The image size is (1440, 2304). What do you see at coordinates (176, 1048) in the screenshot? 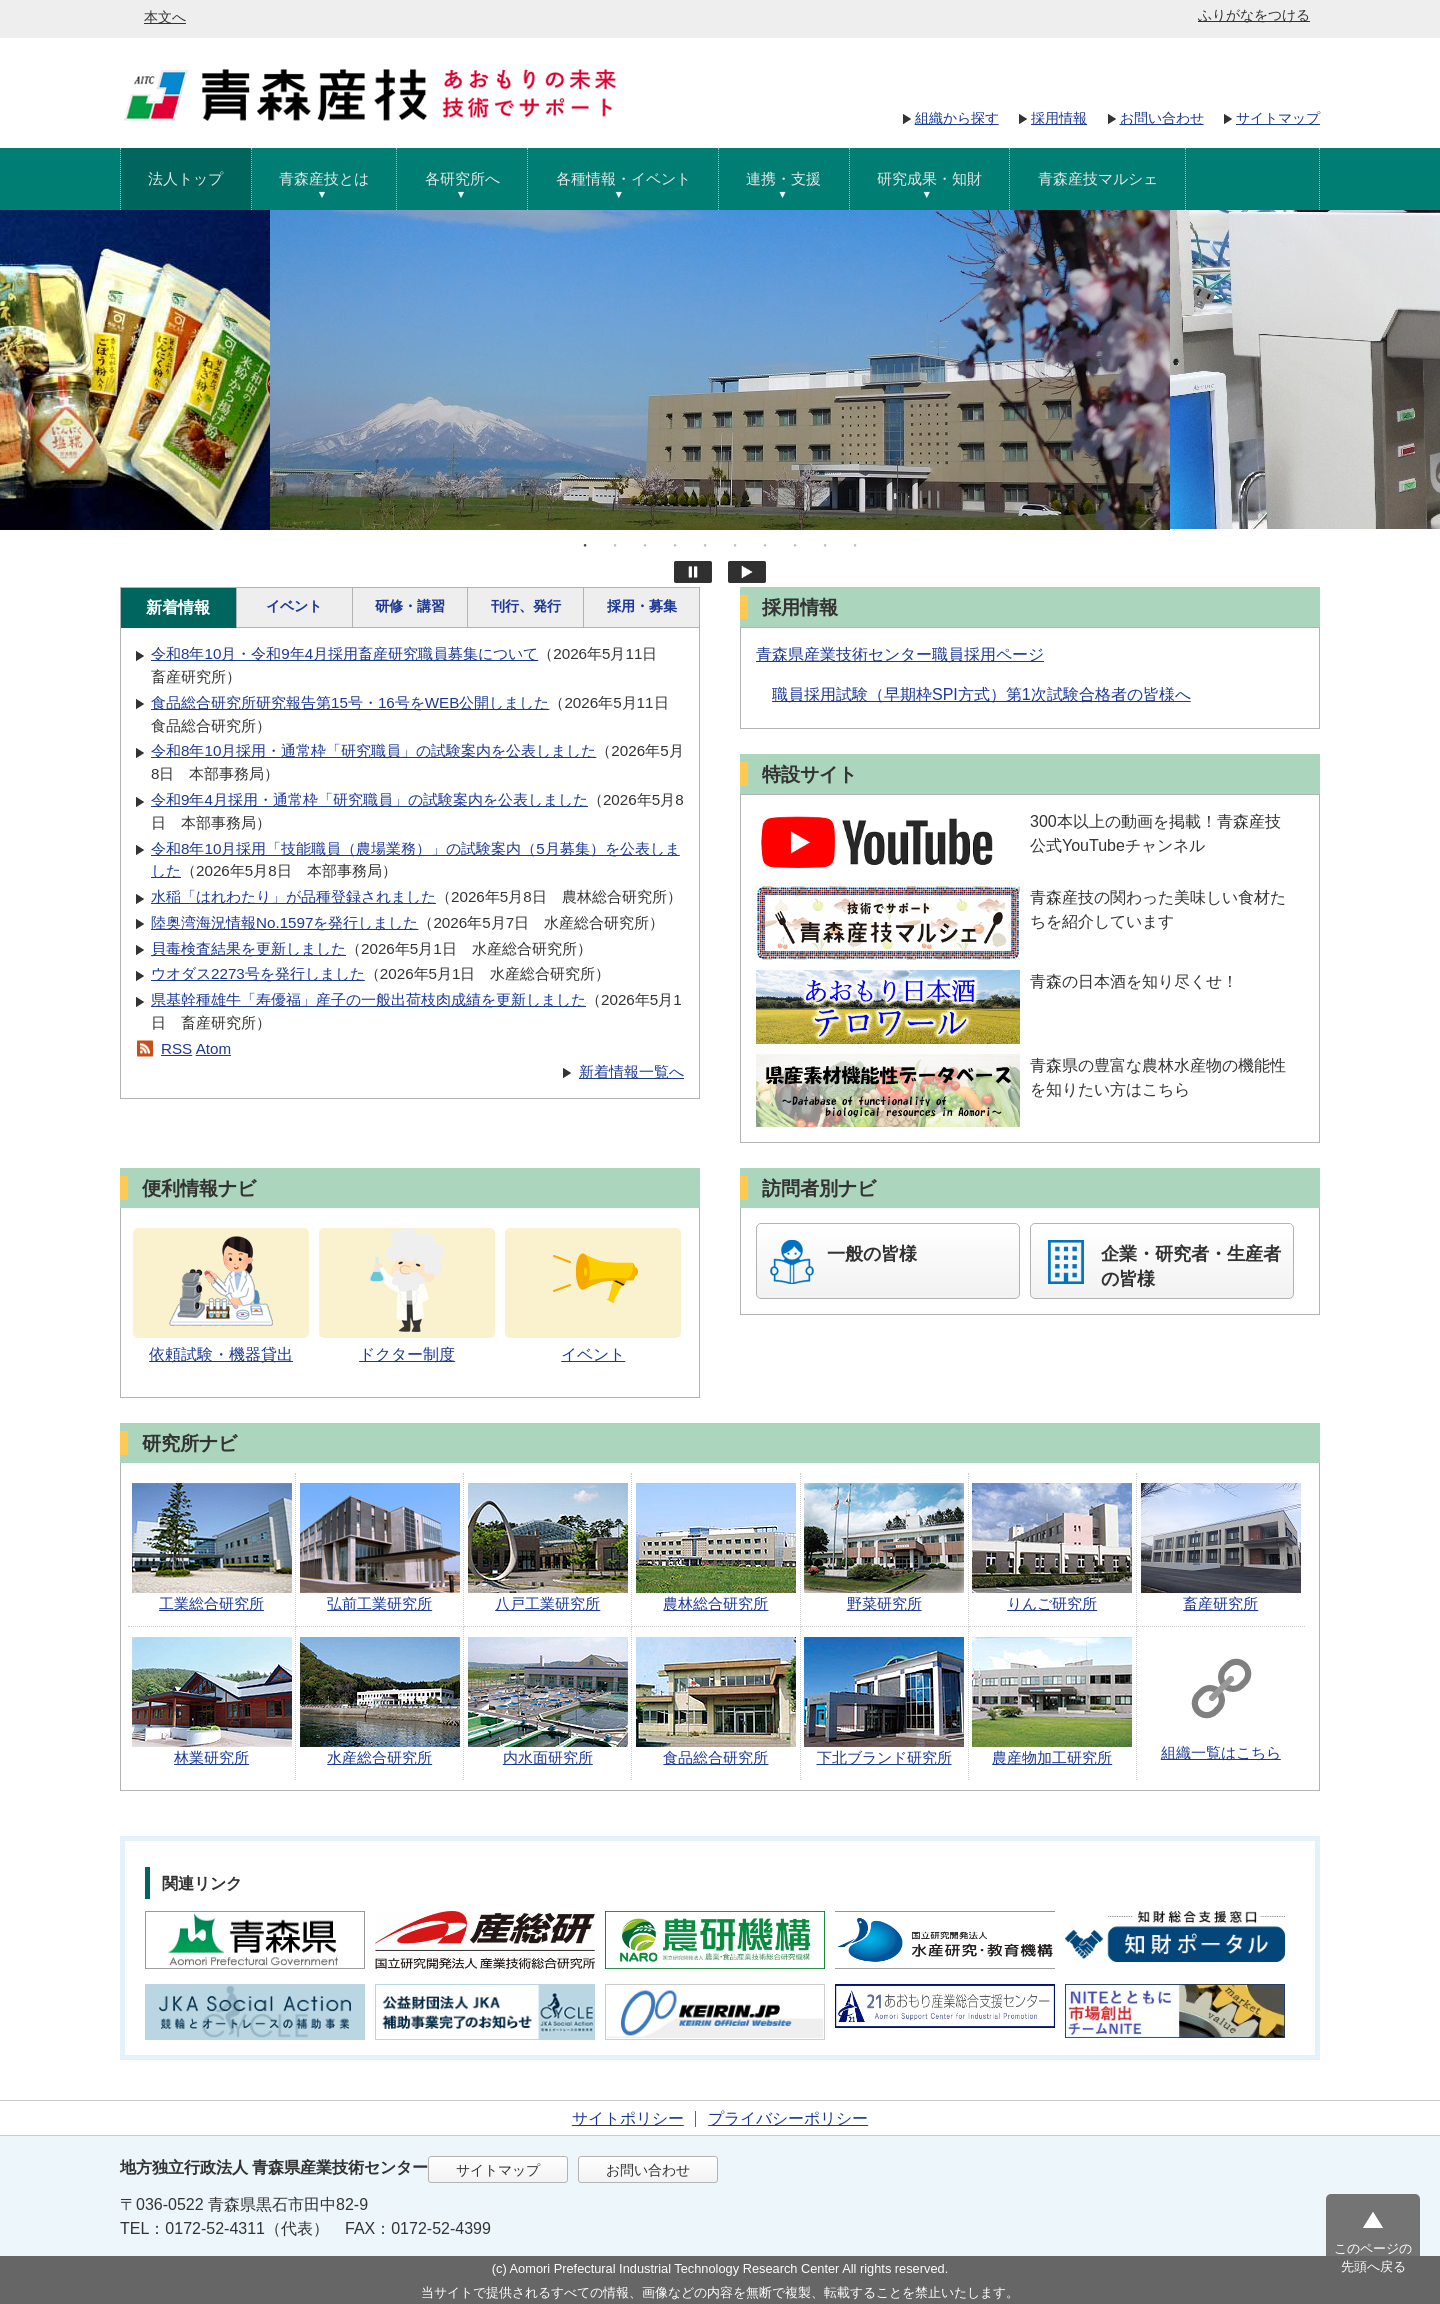
I see `RSS` at bounding box center [176, 1048].